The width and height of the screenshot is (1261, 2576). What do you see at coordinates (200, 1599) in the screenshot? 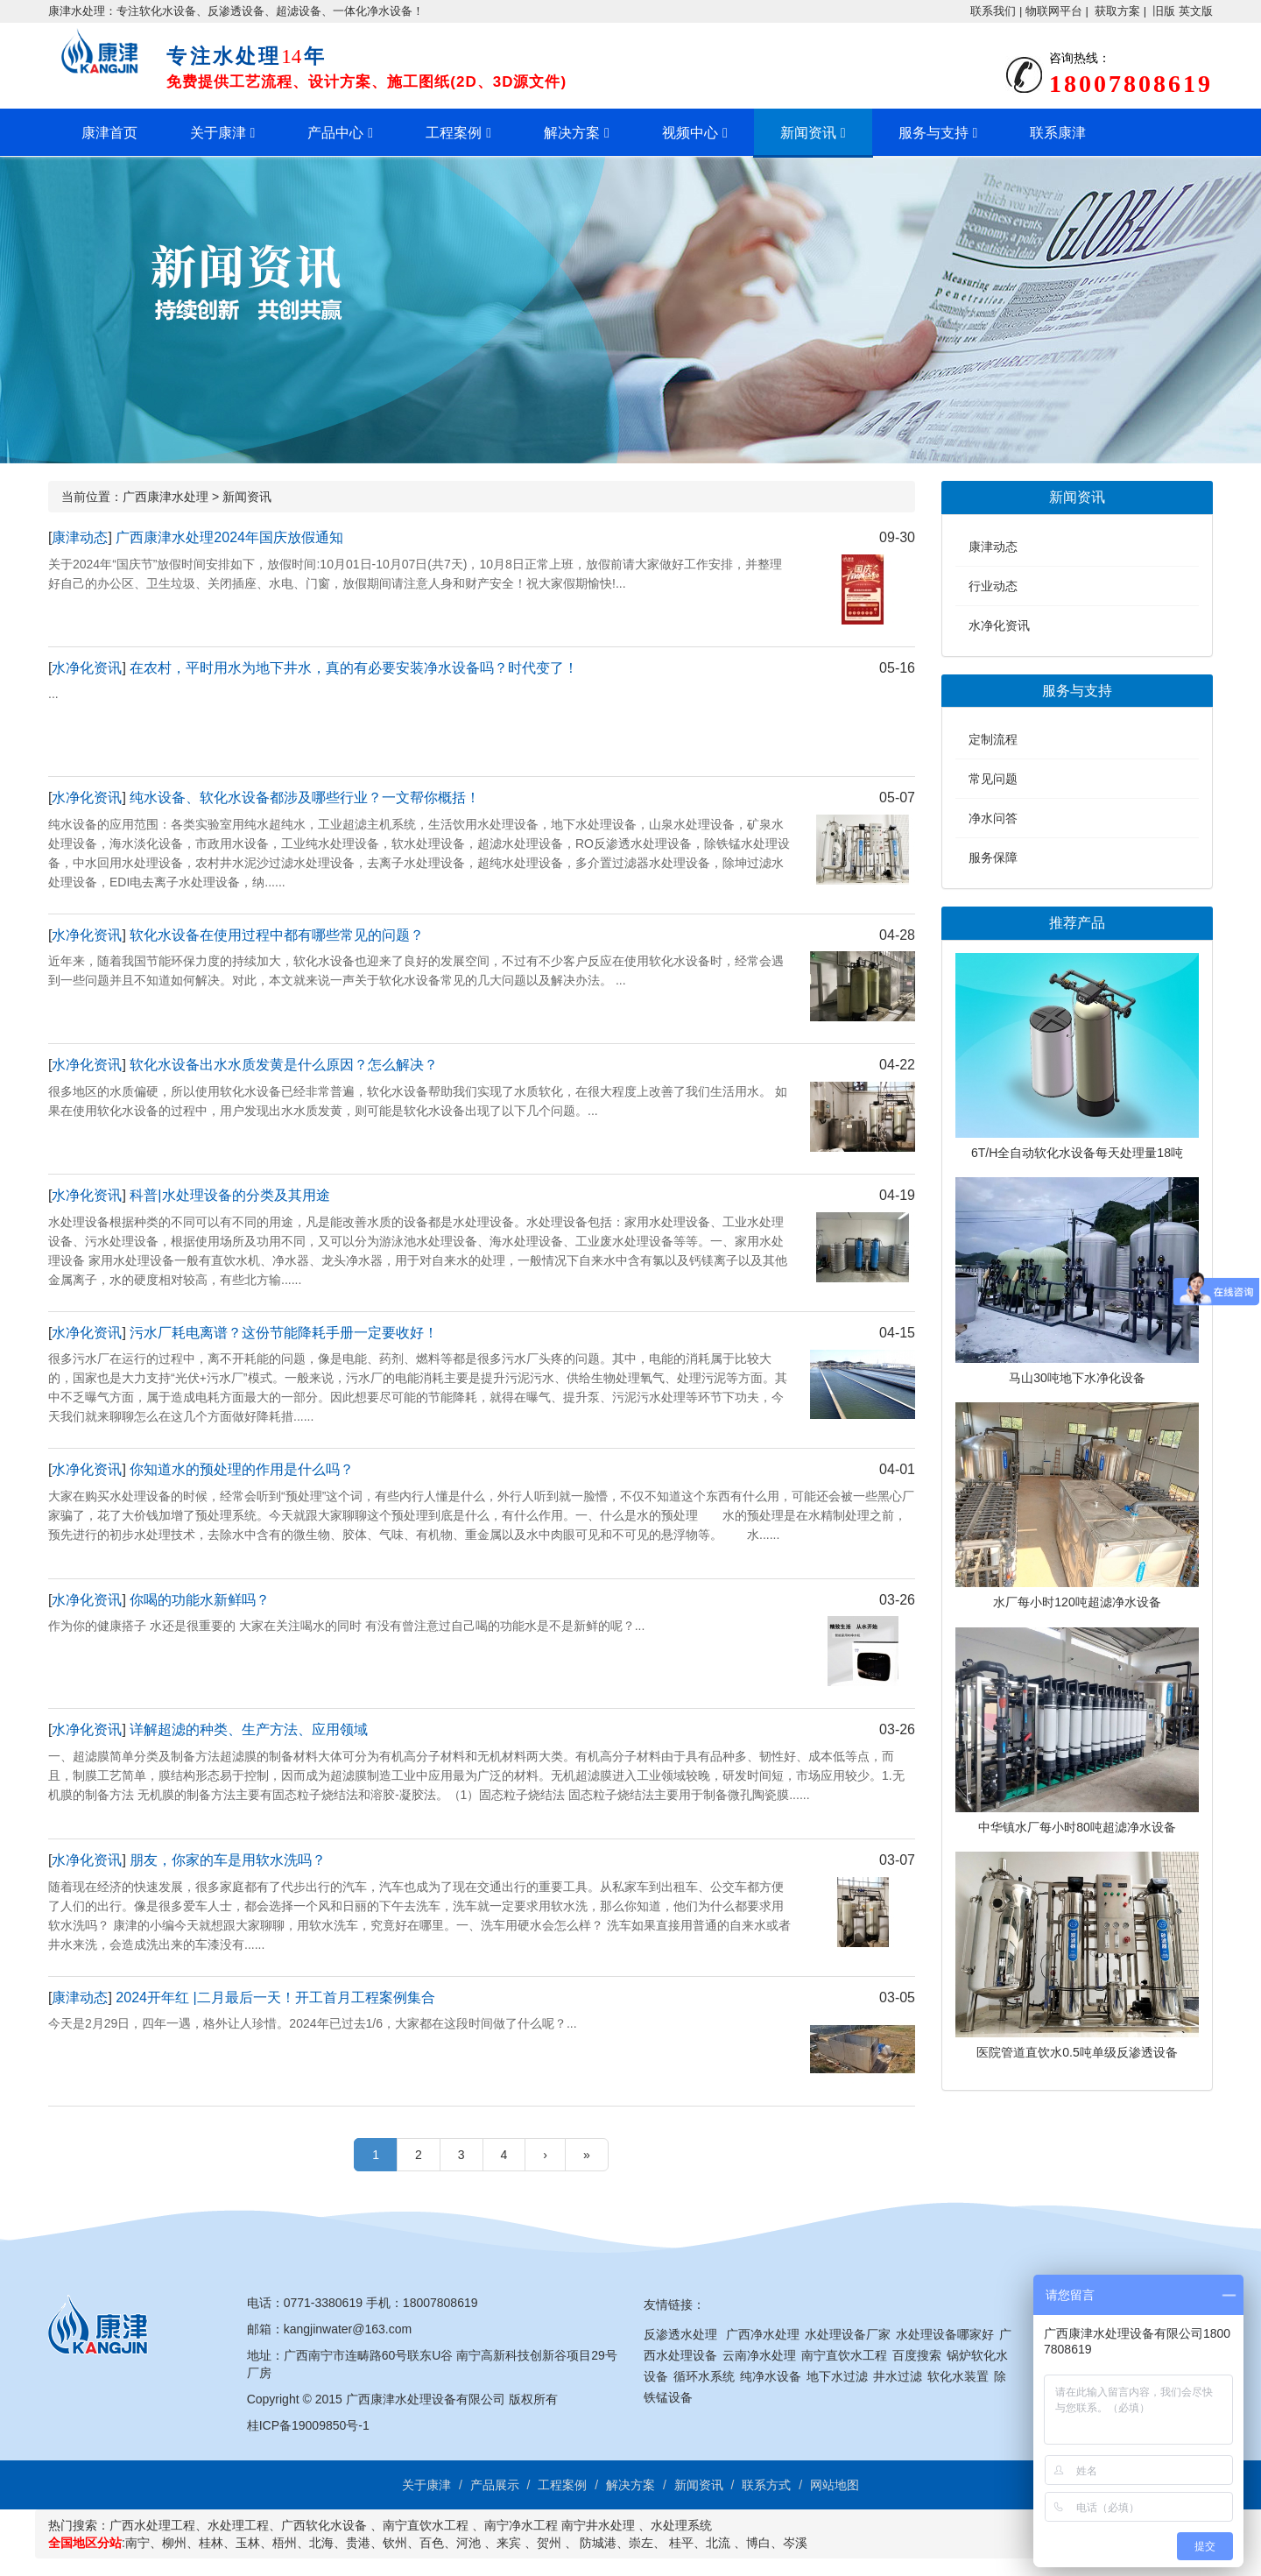
I see `你喝的功能水新鲜吗？` at bounding box center [200, 1599].